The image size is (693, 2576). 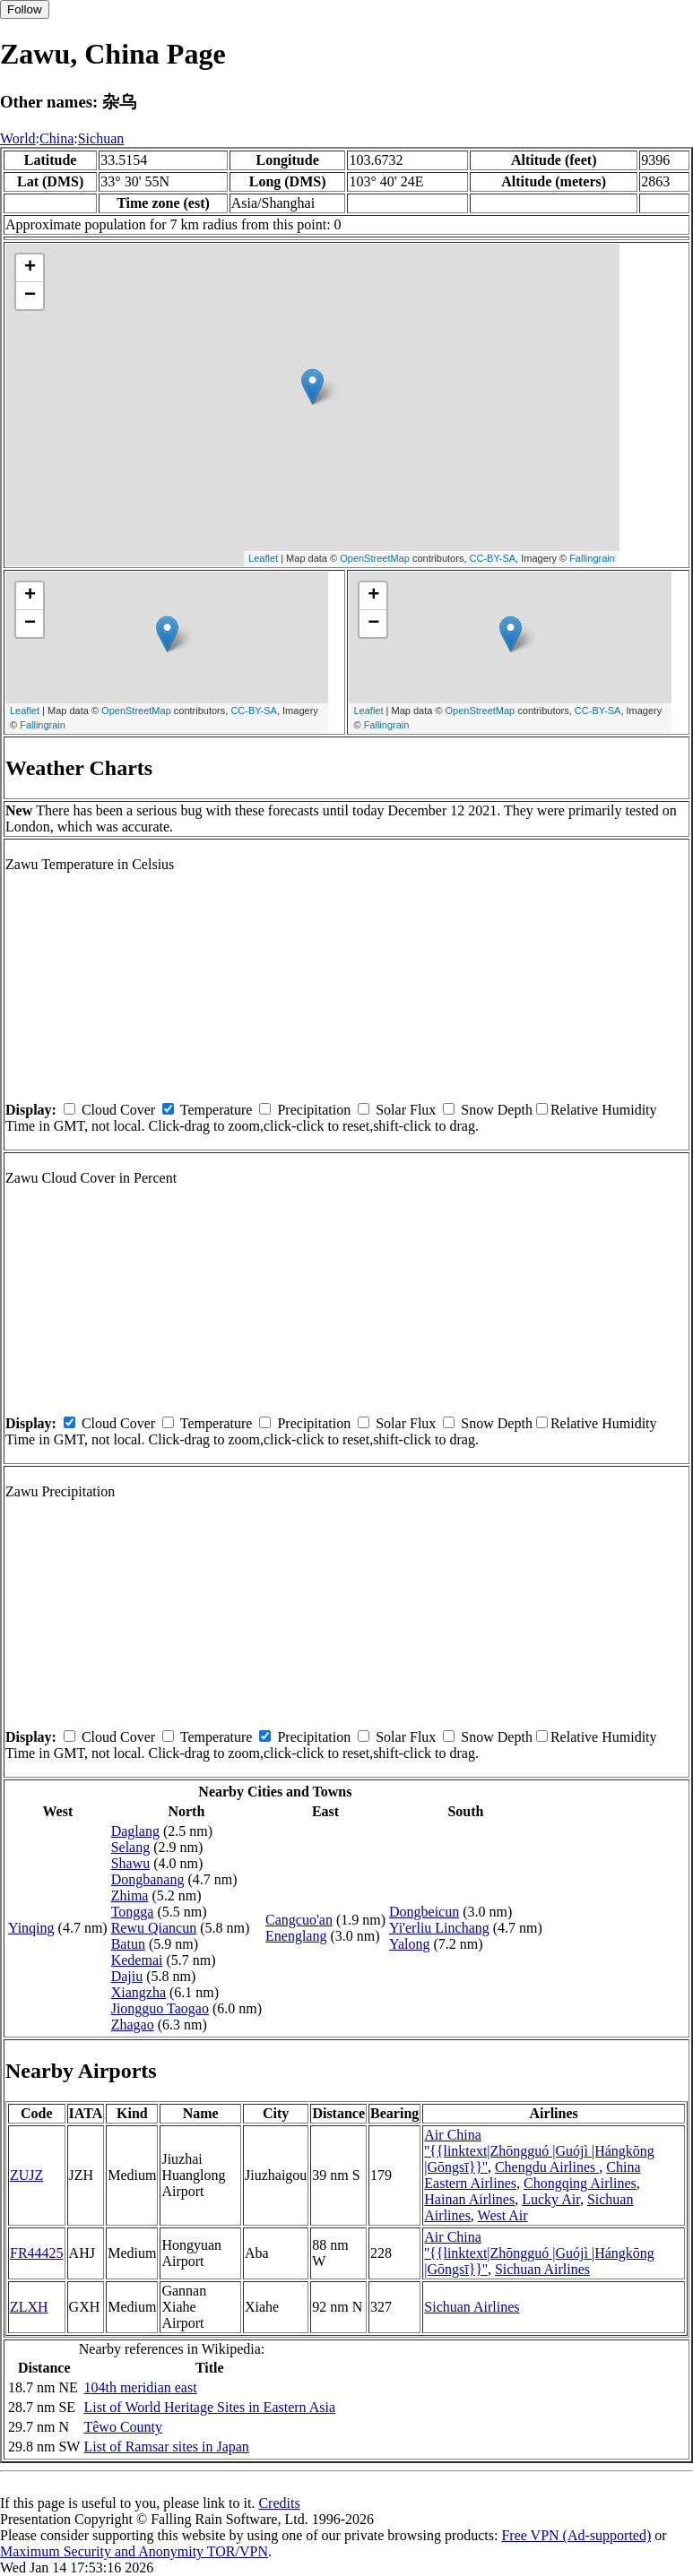 I want to click on Dongbeicun, so click(x=424, y=1911).